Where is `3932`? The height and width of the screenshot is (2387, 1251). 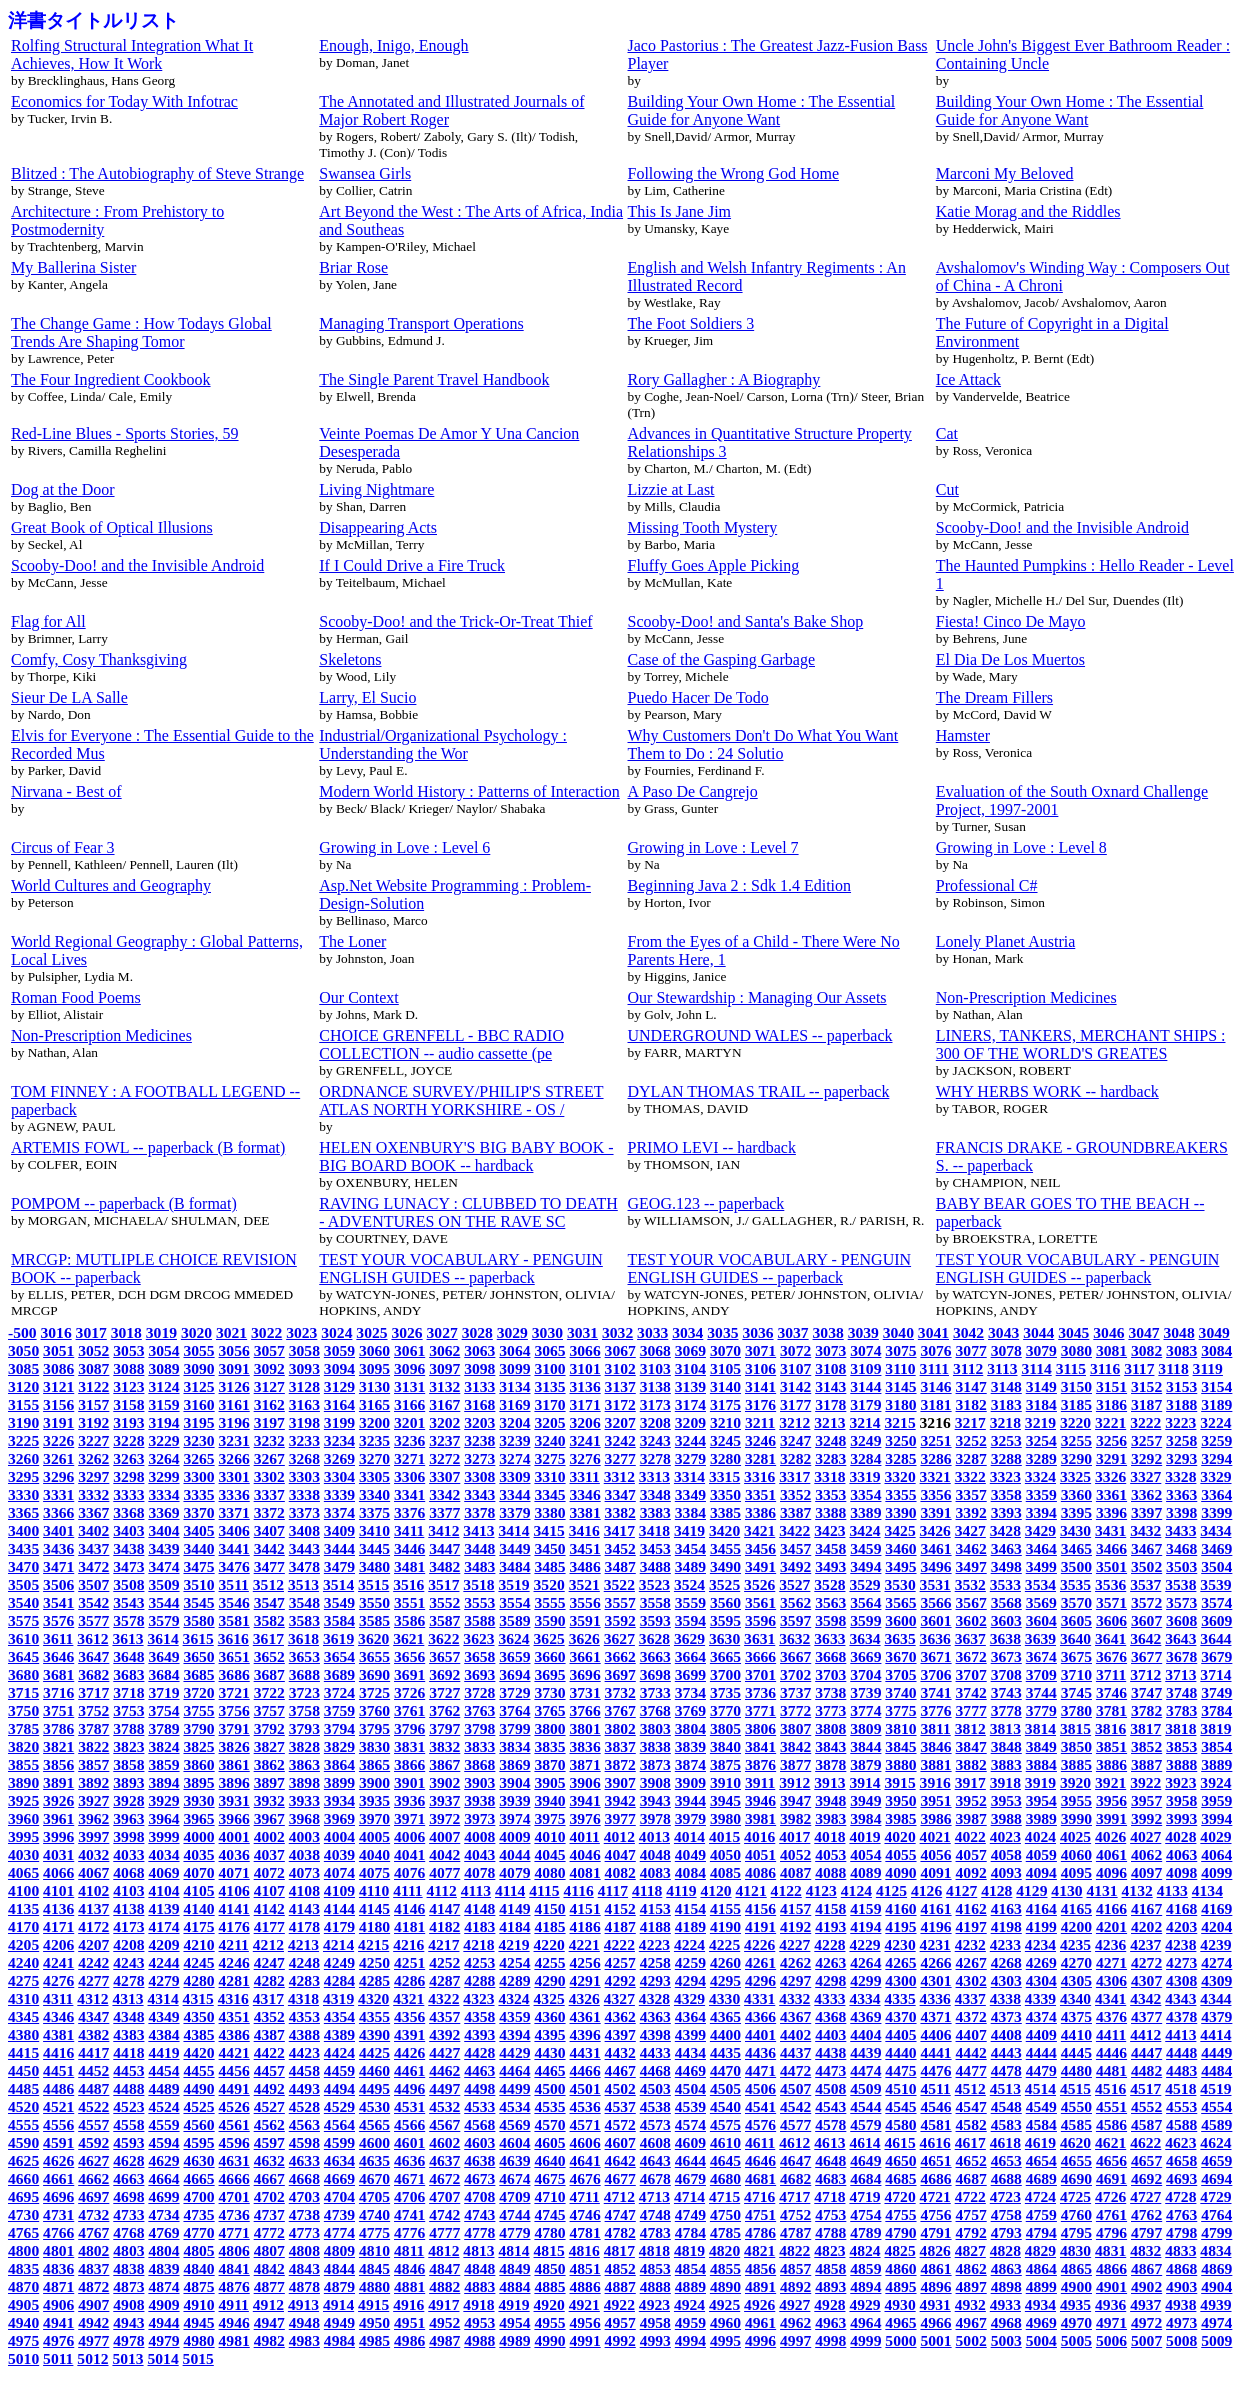
3932 is located at coordinates (269, 1800).